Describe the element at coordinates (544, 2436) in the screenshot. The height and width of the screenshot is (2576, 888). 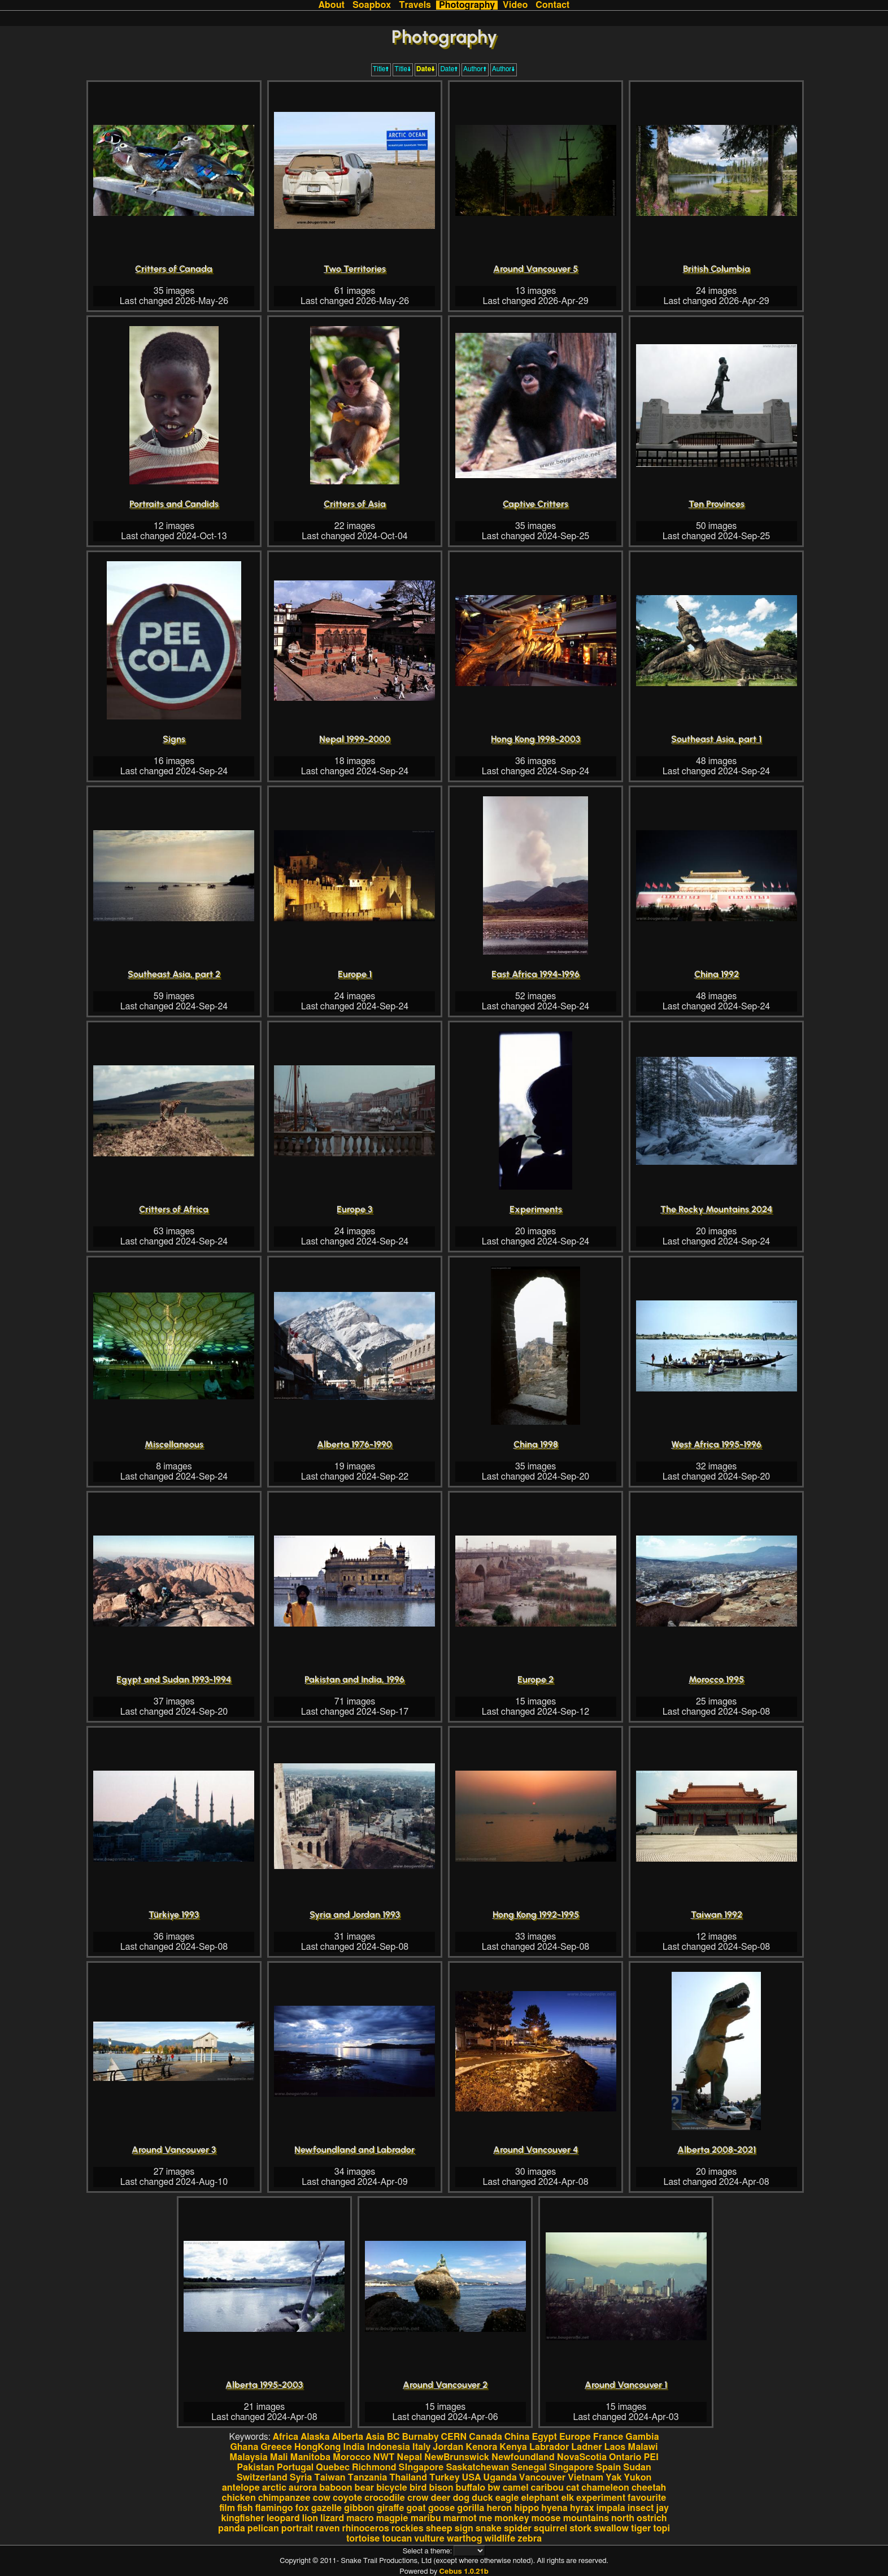
I see `Egypt` at that location.